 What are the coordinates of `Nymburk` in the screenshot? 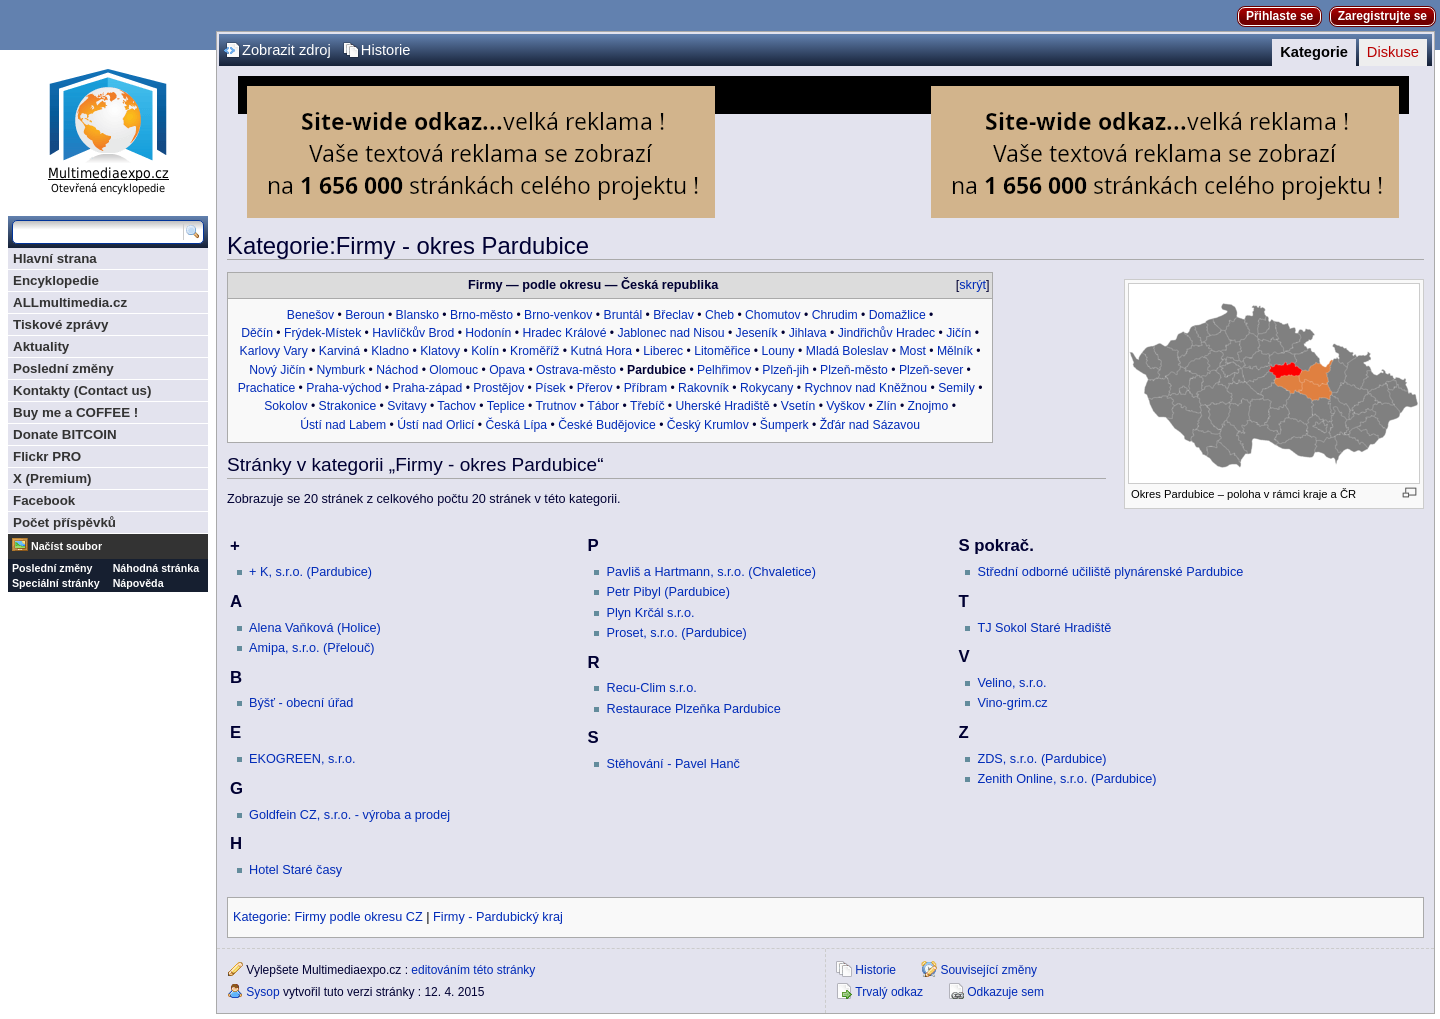 It's located at (340, 370).